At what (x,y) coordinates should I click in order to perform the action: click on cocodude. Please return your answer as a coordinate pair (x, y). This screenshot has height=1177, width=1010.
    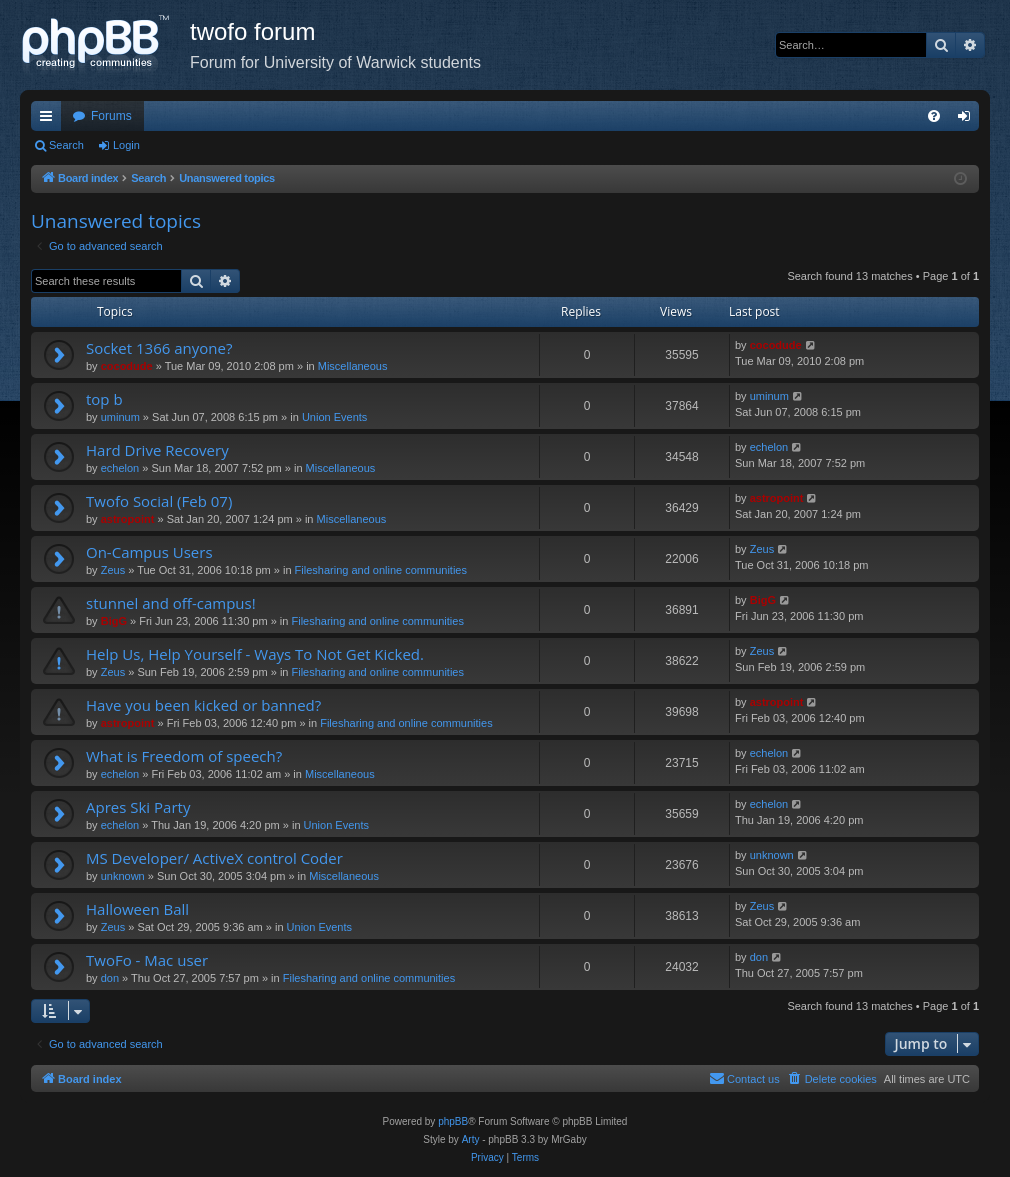
    Looking at the image, I should click on (127, 366).